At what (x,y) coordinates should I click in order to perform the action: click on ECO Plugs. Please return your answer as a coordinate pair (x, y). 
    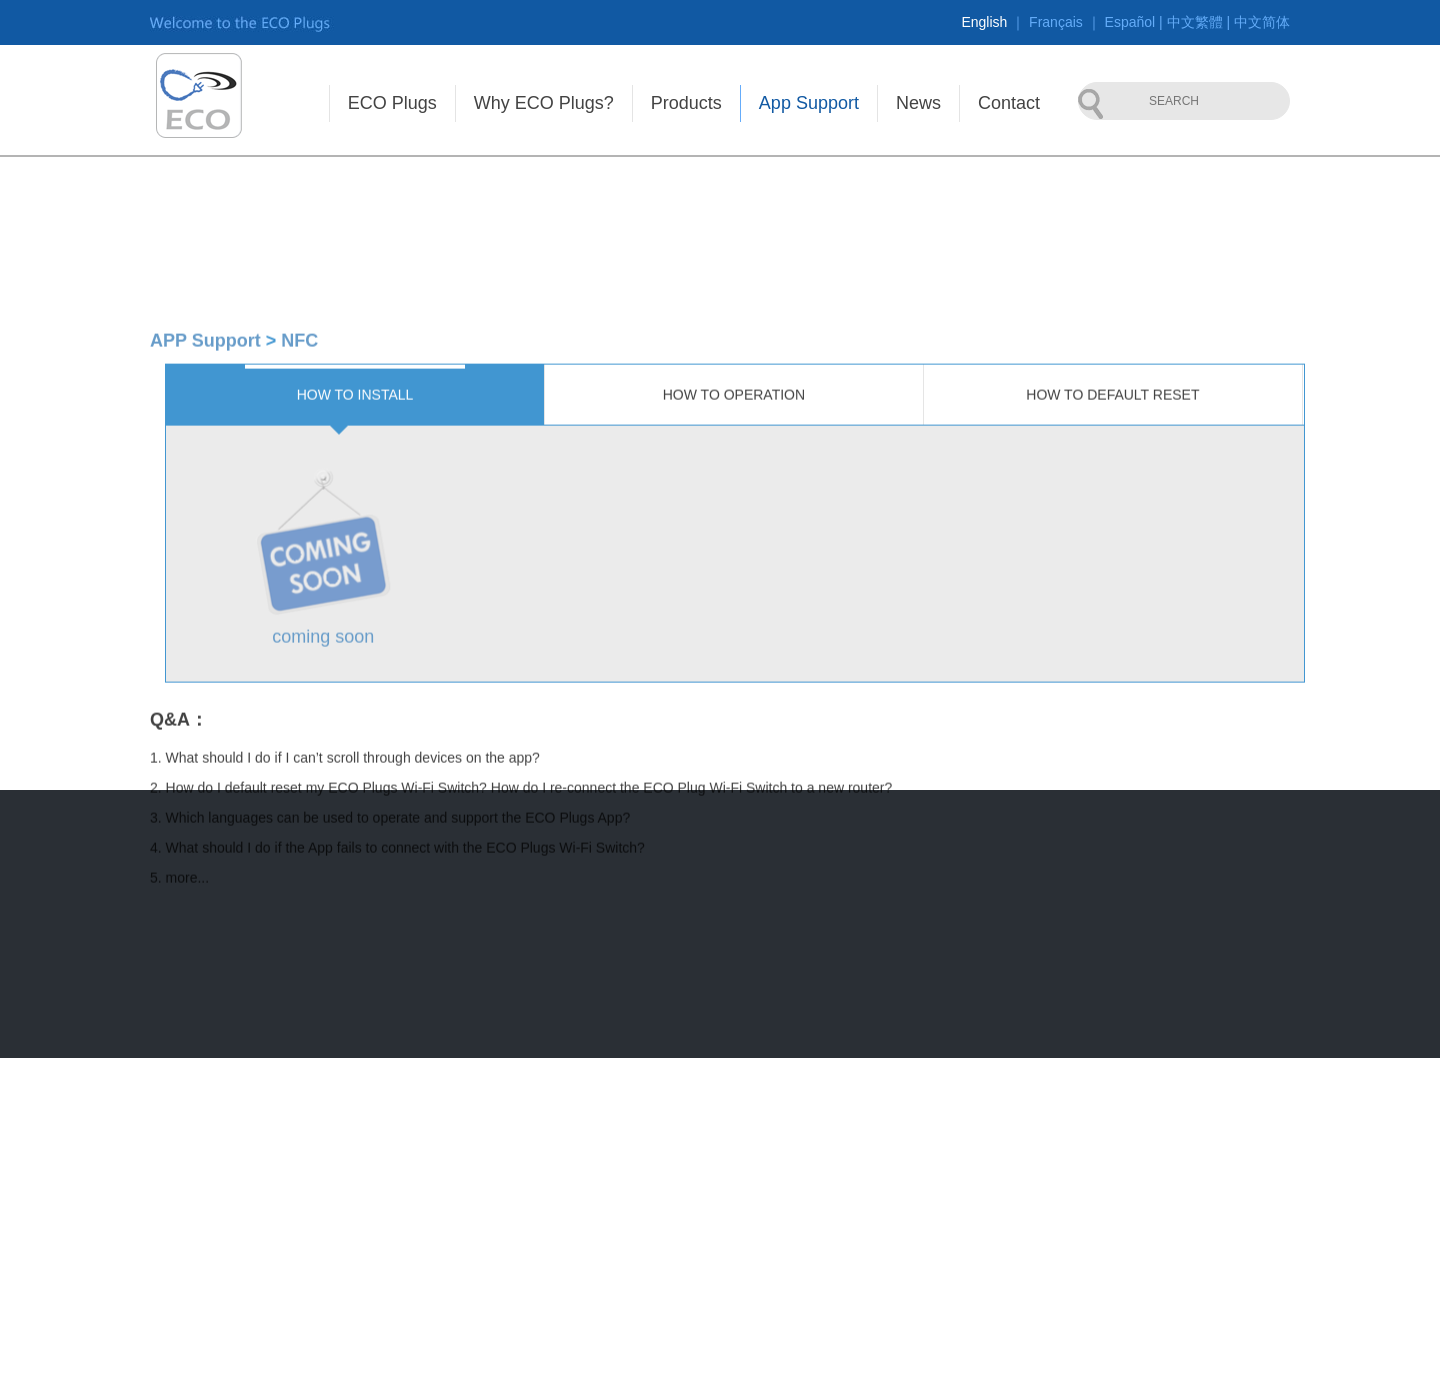
    Looking at the image, I should click on (392, 103).